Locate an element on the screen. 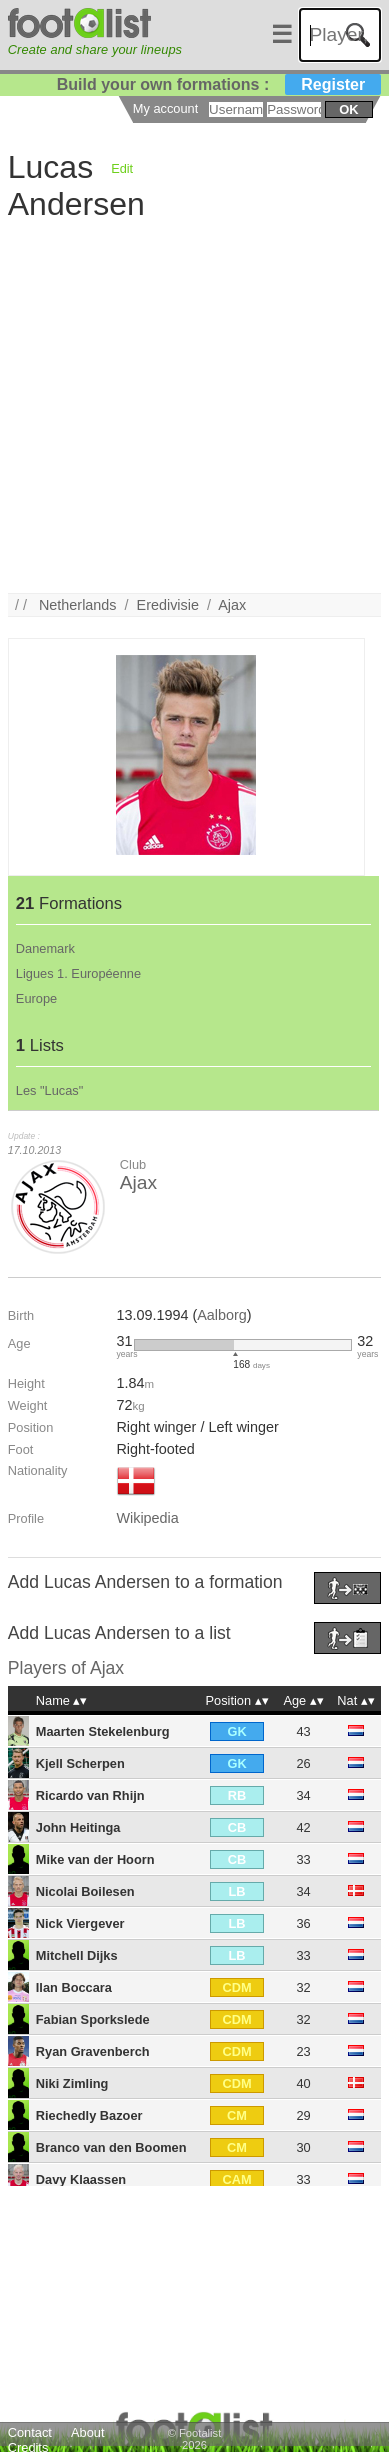 The width and height of the screenshot is (389, 2452). Ryan Gravenberch is located at coordinates (93, 2051).